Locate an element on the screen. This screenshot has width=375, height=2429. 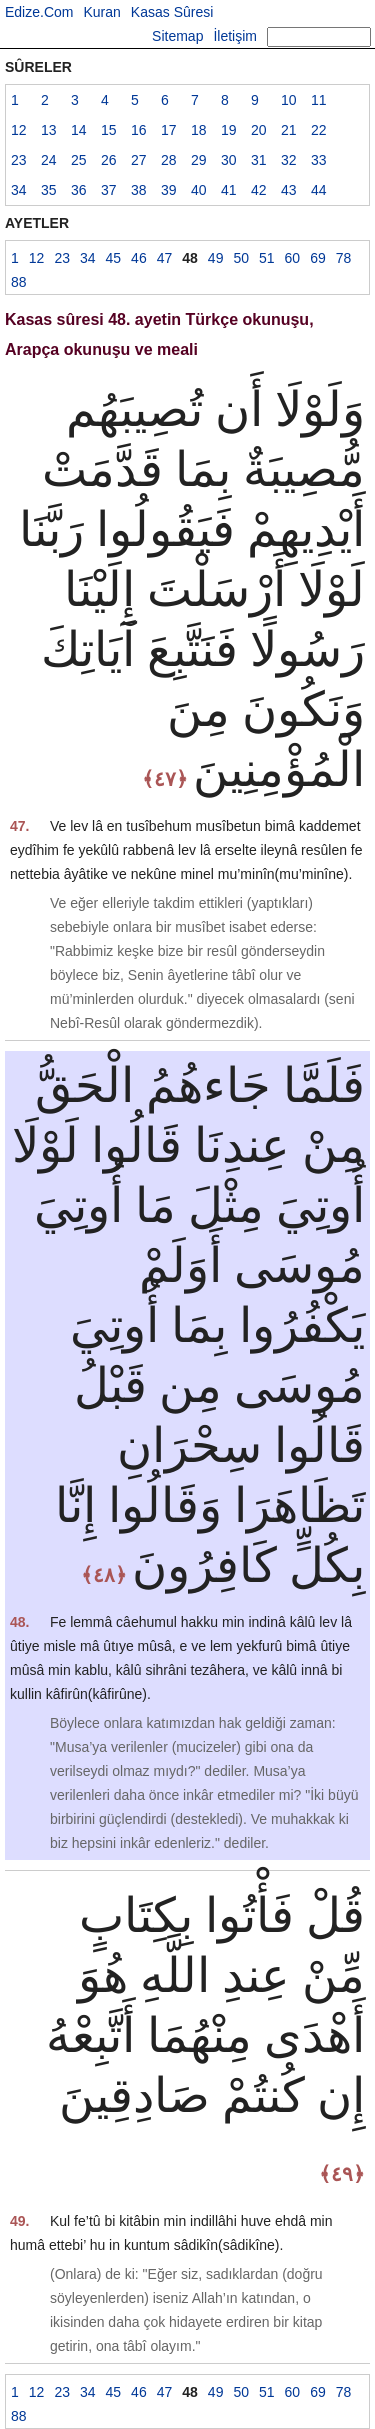
46 is located at coordinates (139, 258).